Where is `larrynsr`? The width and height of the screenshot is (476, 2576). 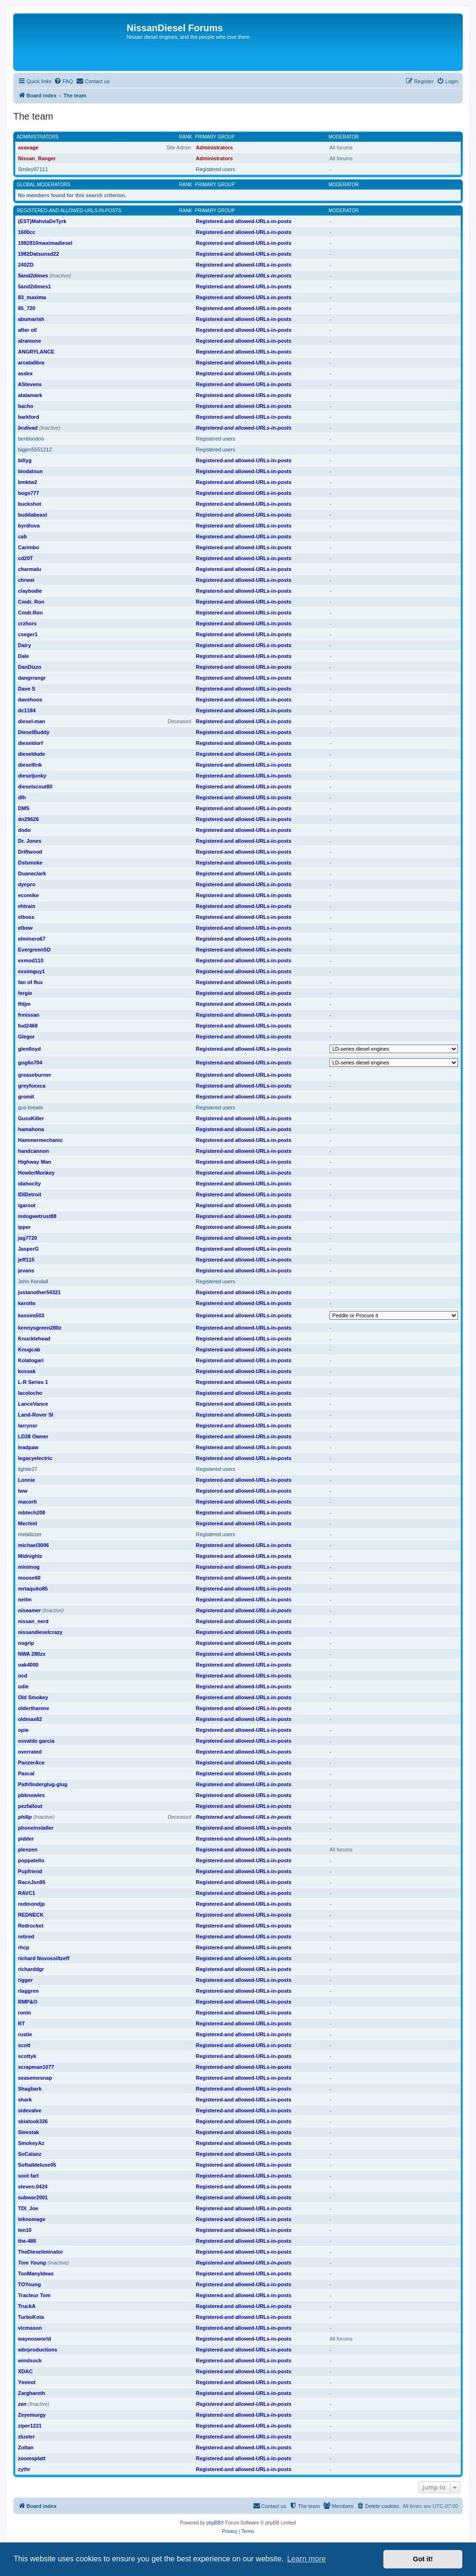
larrynsr is located at coordinates (27, 1425).